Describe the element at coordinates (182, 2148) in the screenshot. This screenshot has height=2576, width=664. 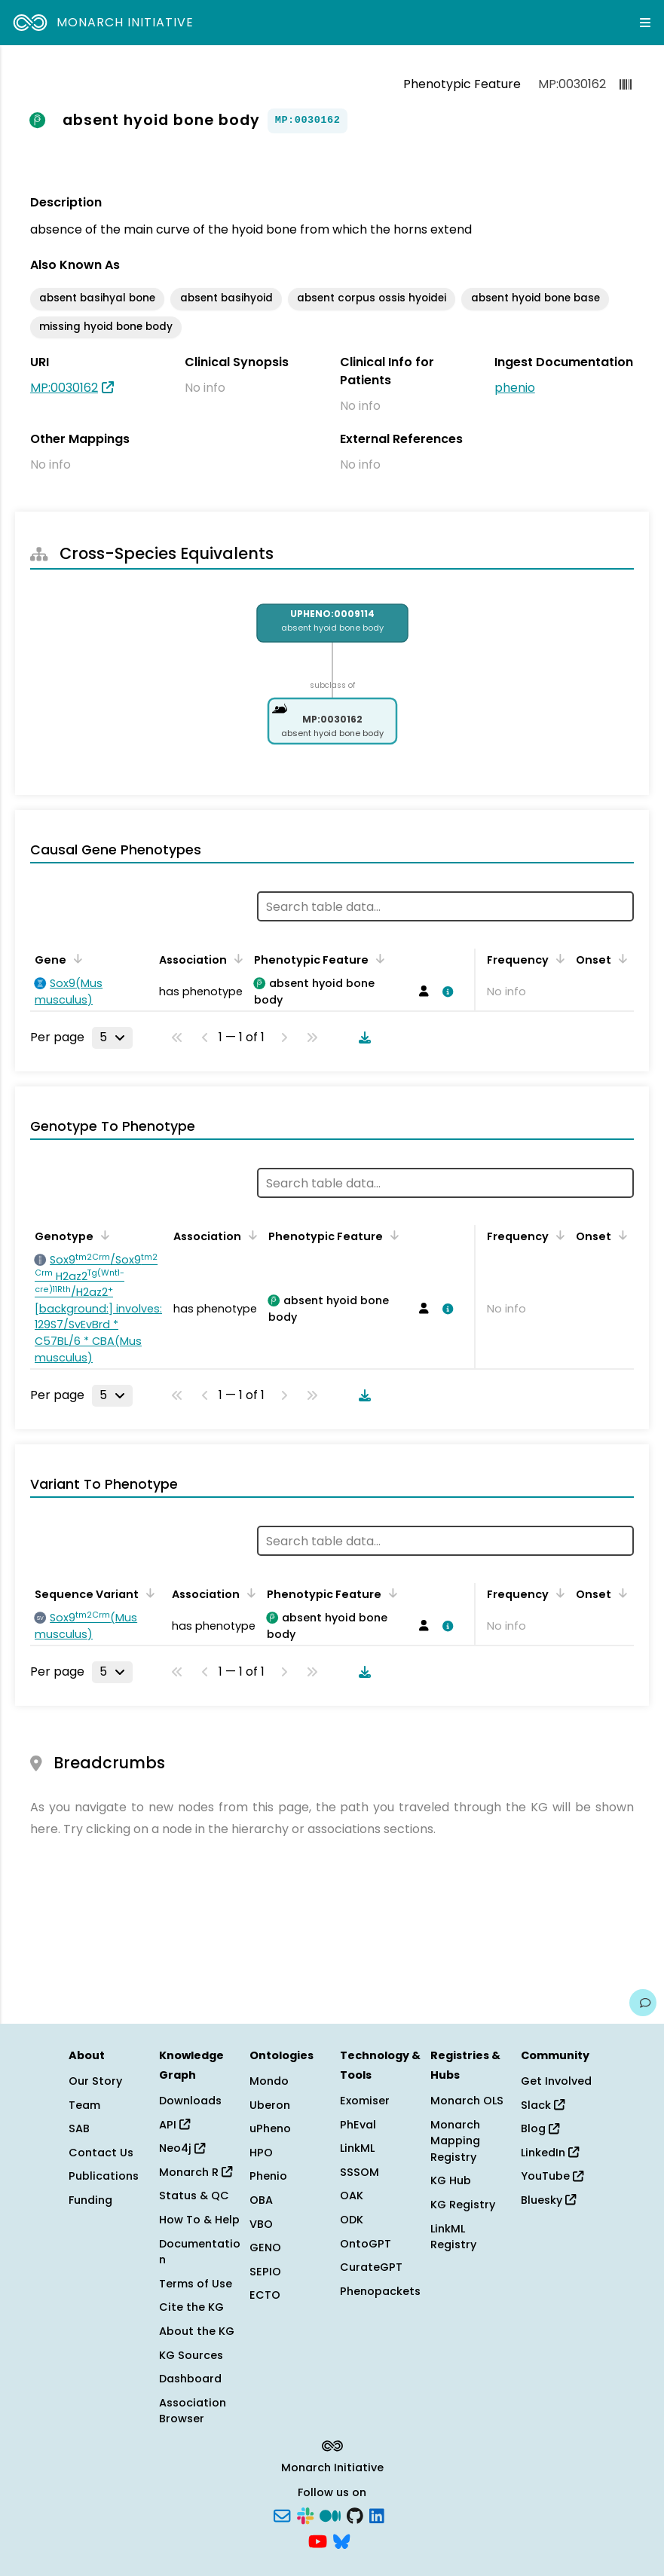
I see `Neo4j` at that location.